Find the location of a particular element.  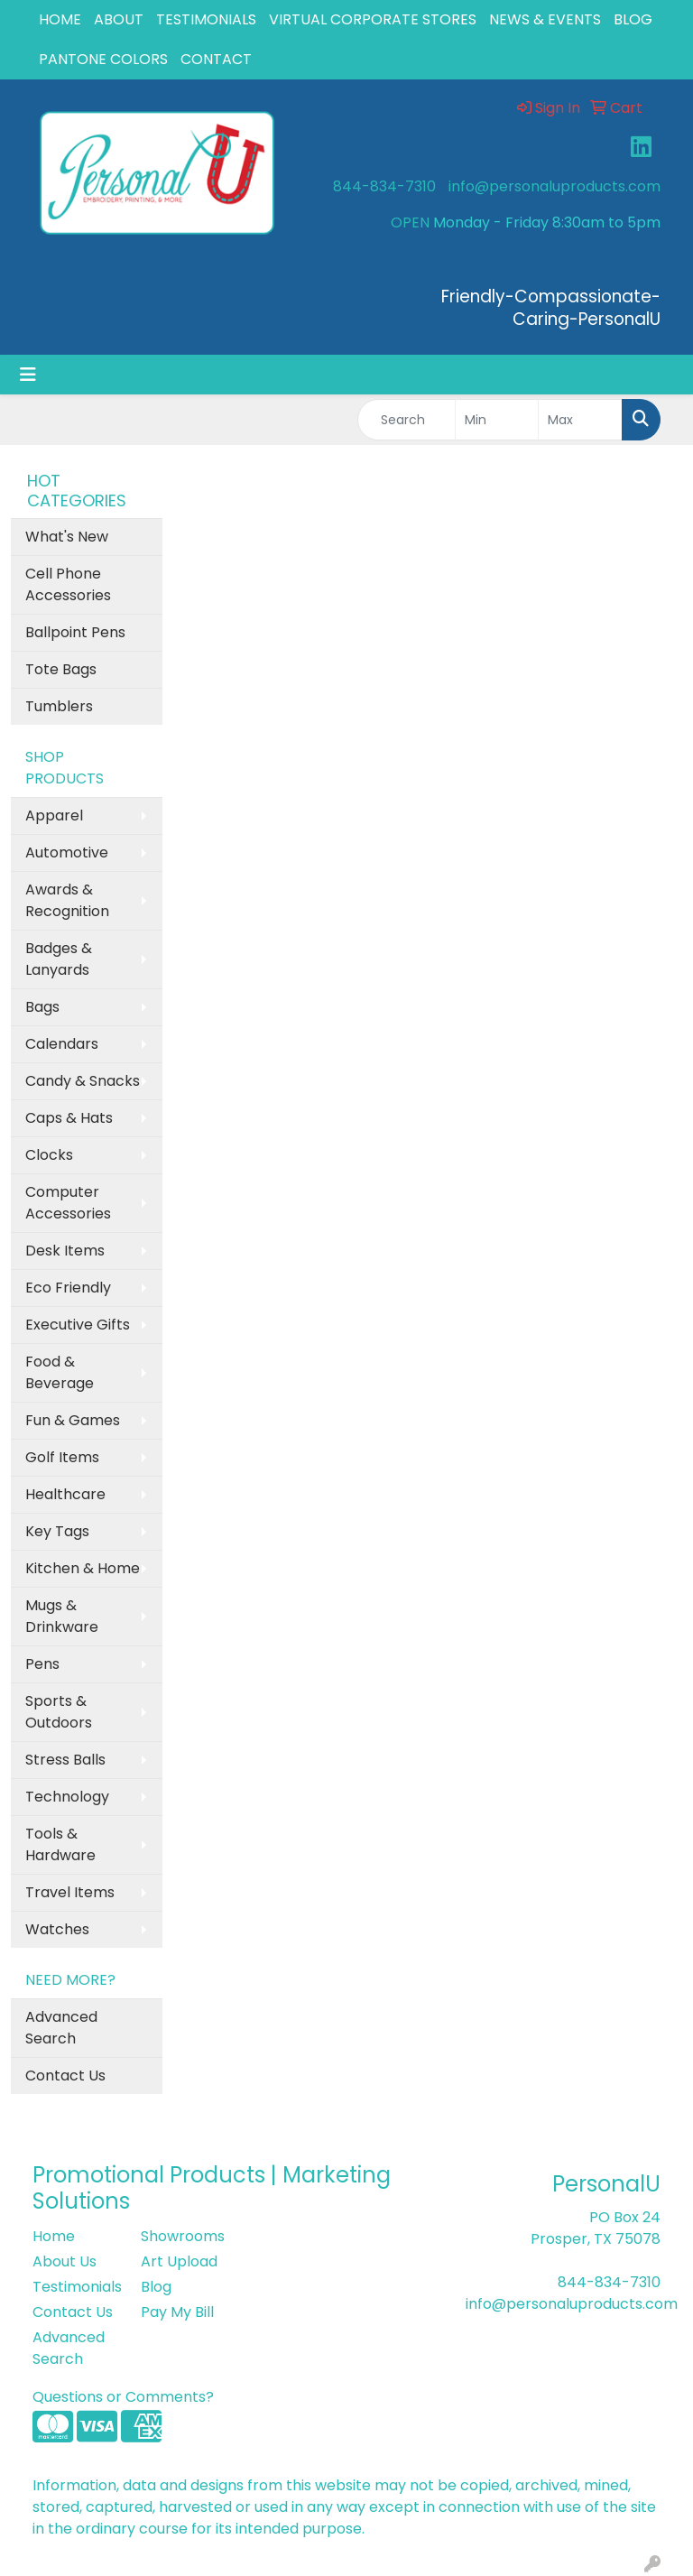

Questions or Comments? is located at coordinates (123, 2396).